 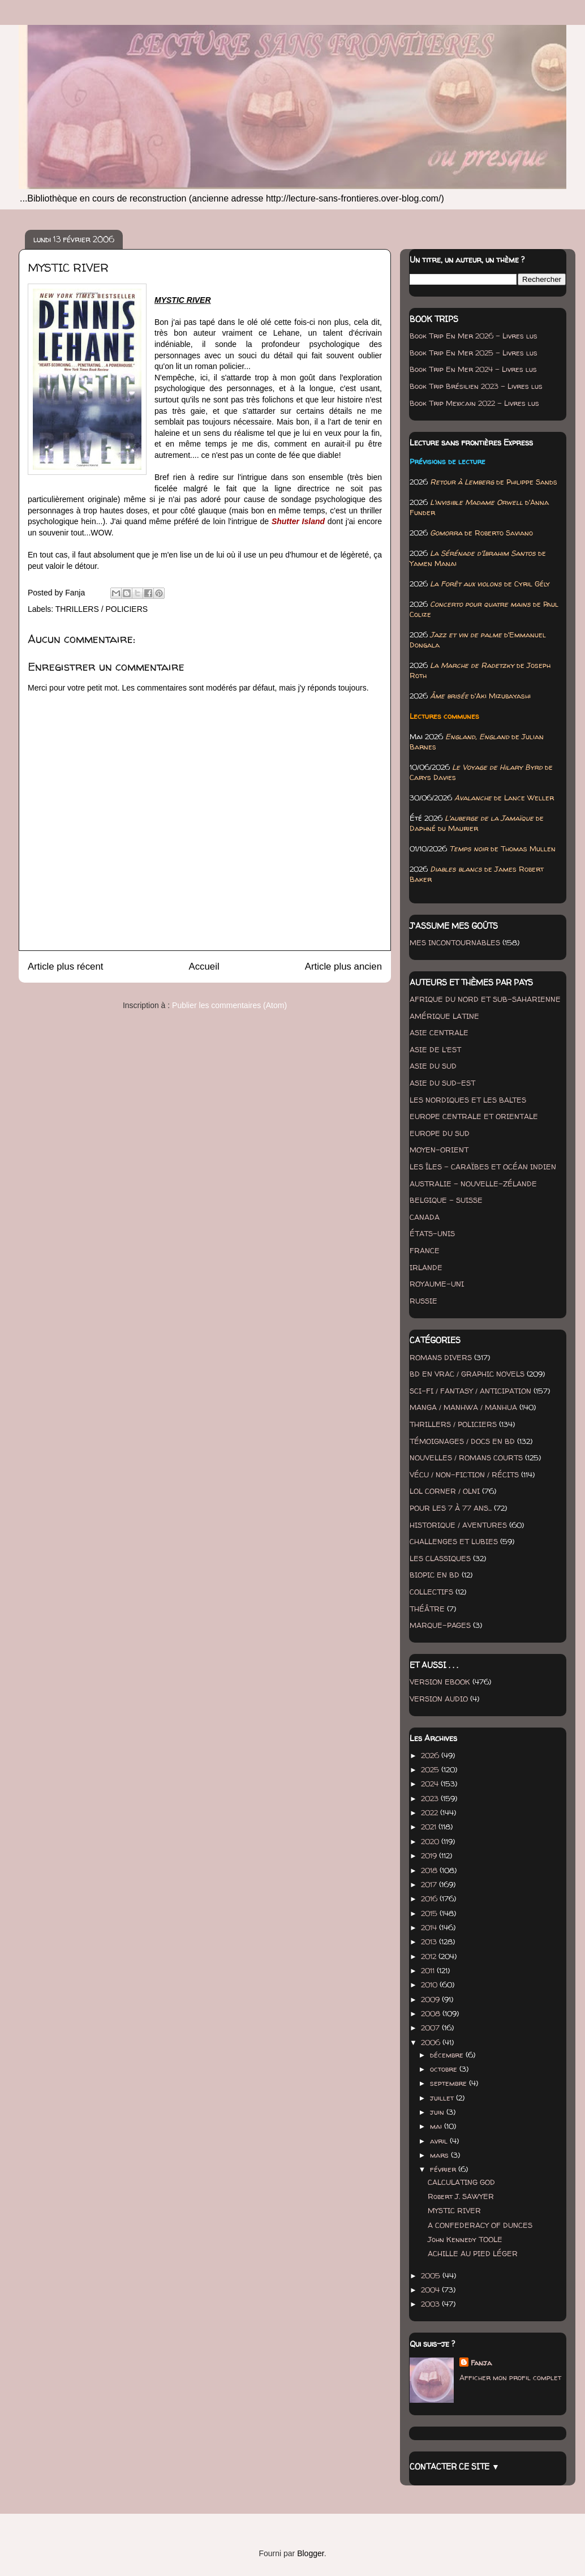 What do you see at coordinates (444, 1016) in the screenshot?
I see `AMÉRIQUE LATINE` at bounding box center [444, 1016].